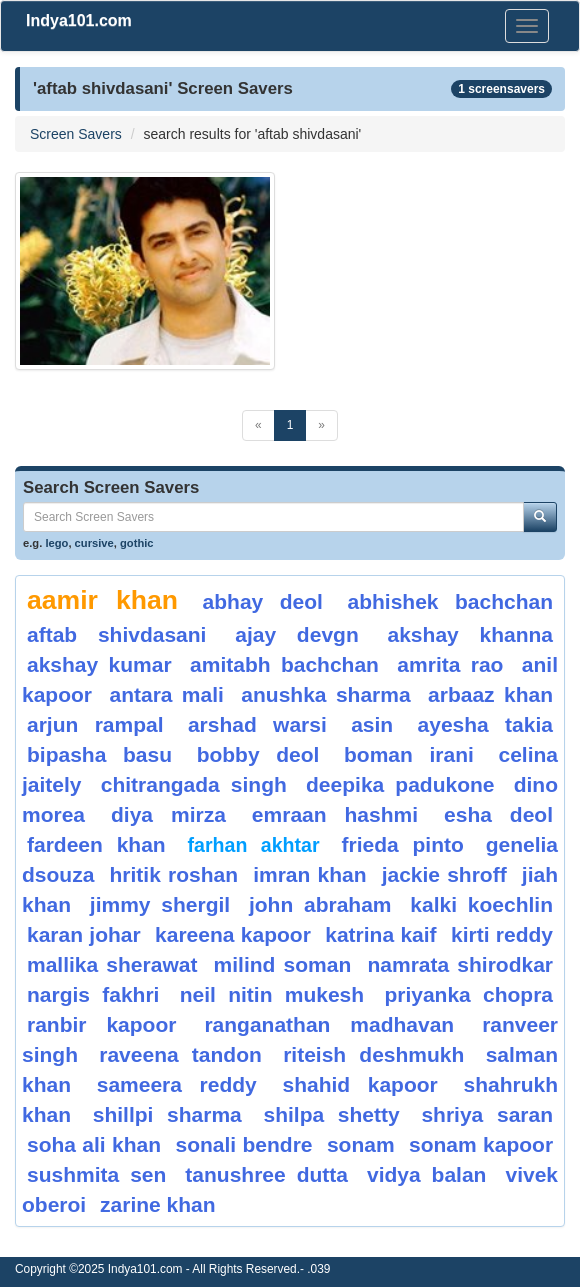 The height and width of the screenshot is (1287, 580). Describe the element at coordinates (174, 874) in the screenshot. I see `hritik roshan` at that location.